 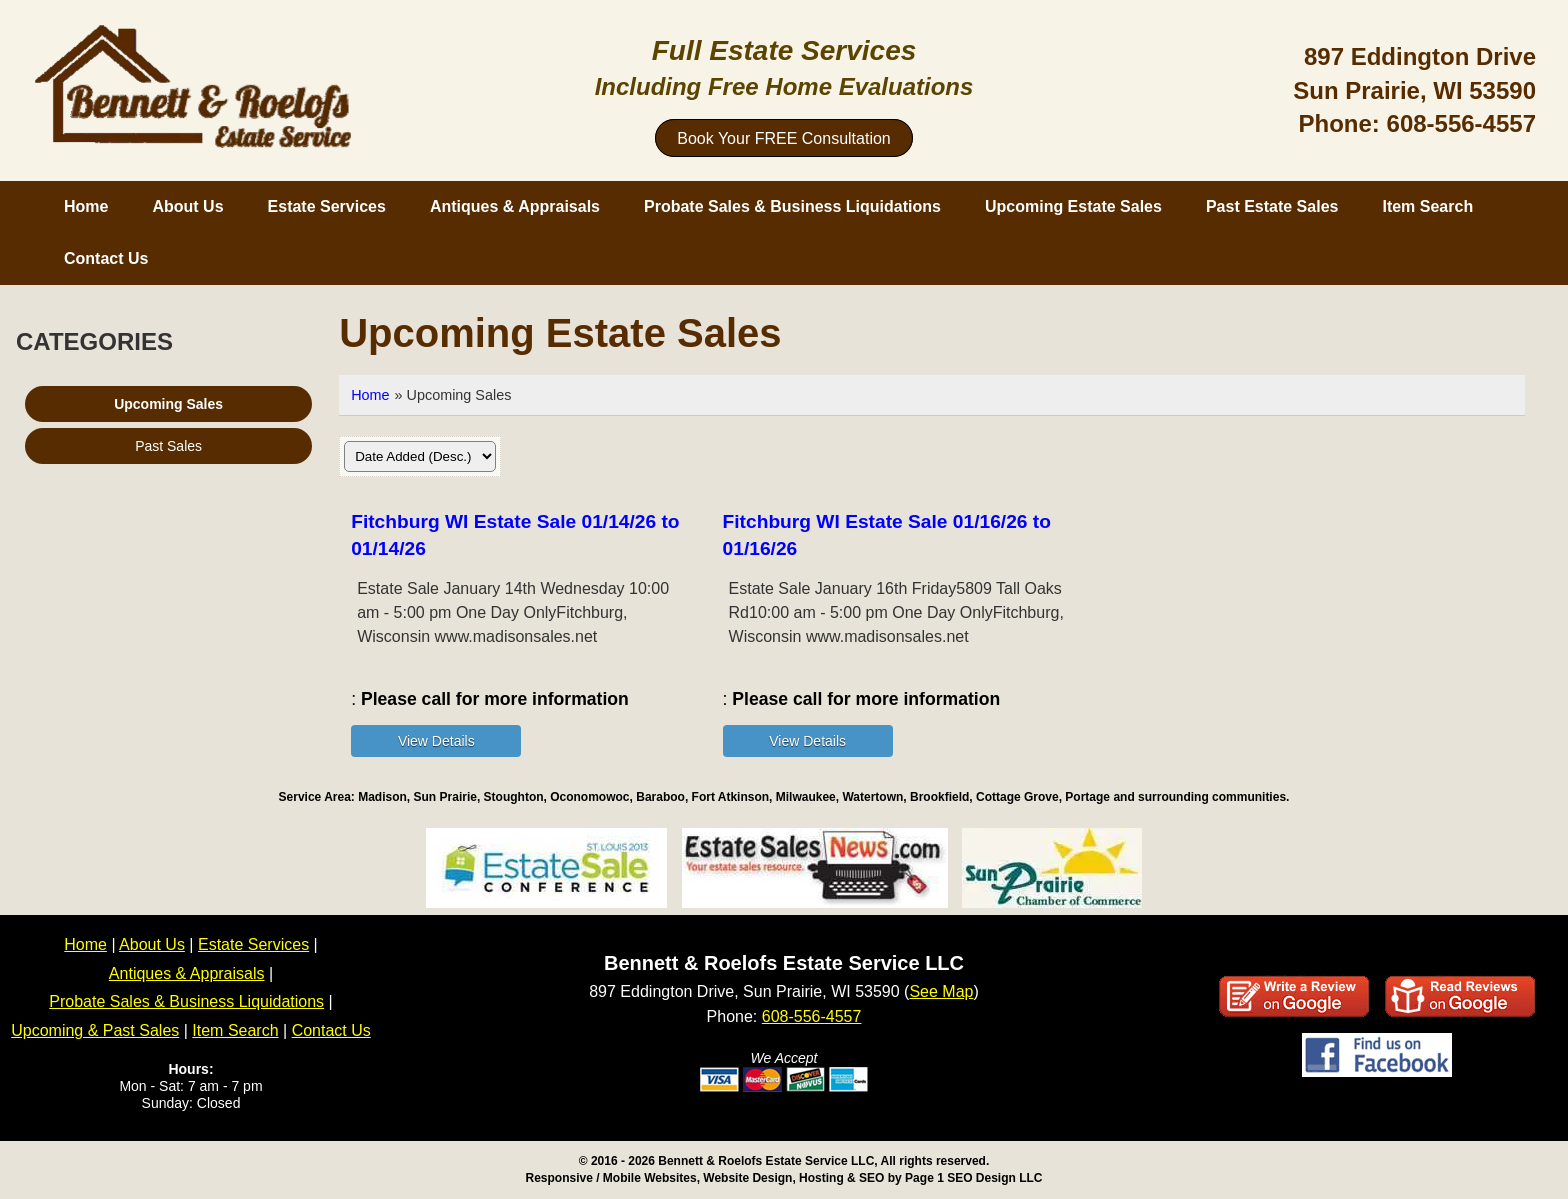 I want to click on Past Estate Sales, so click(x=1272, y=206).